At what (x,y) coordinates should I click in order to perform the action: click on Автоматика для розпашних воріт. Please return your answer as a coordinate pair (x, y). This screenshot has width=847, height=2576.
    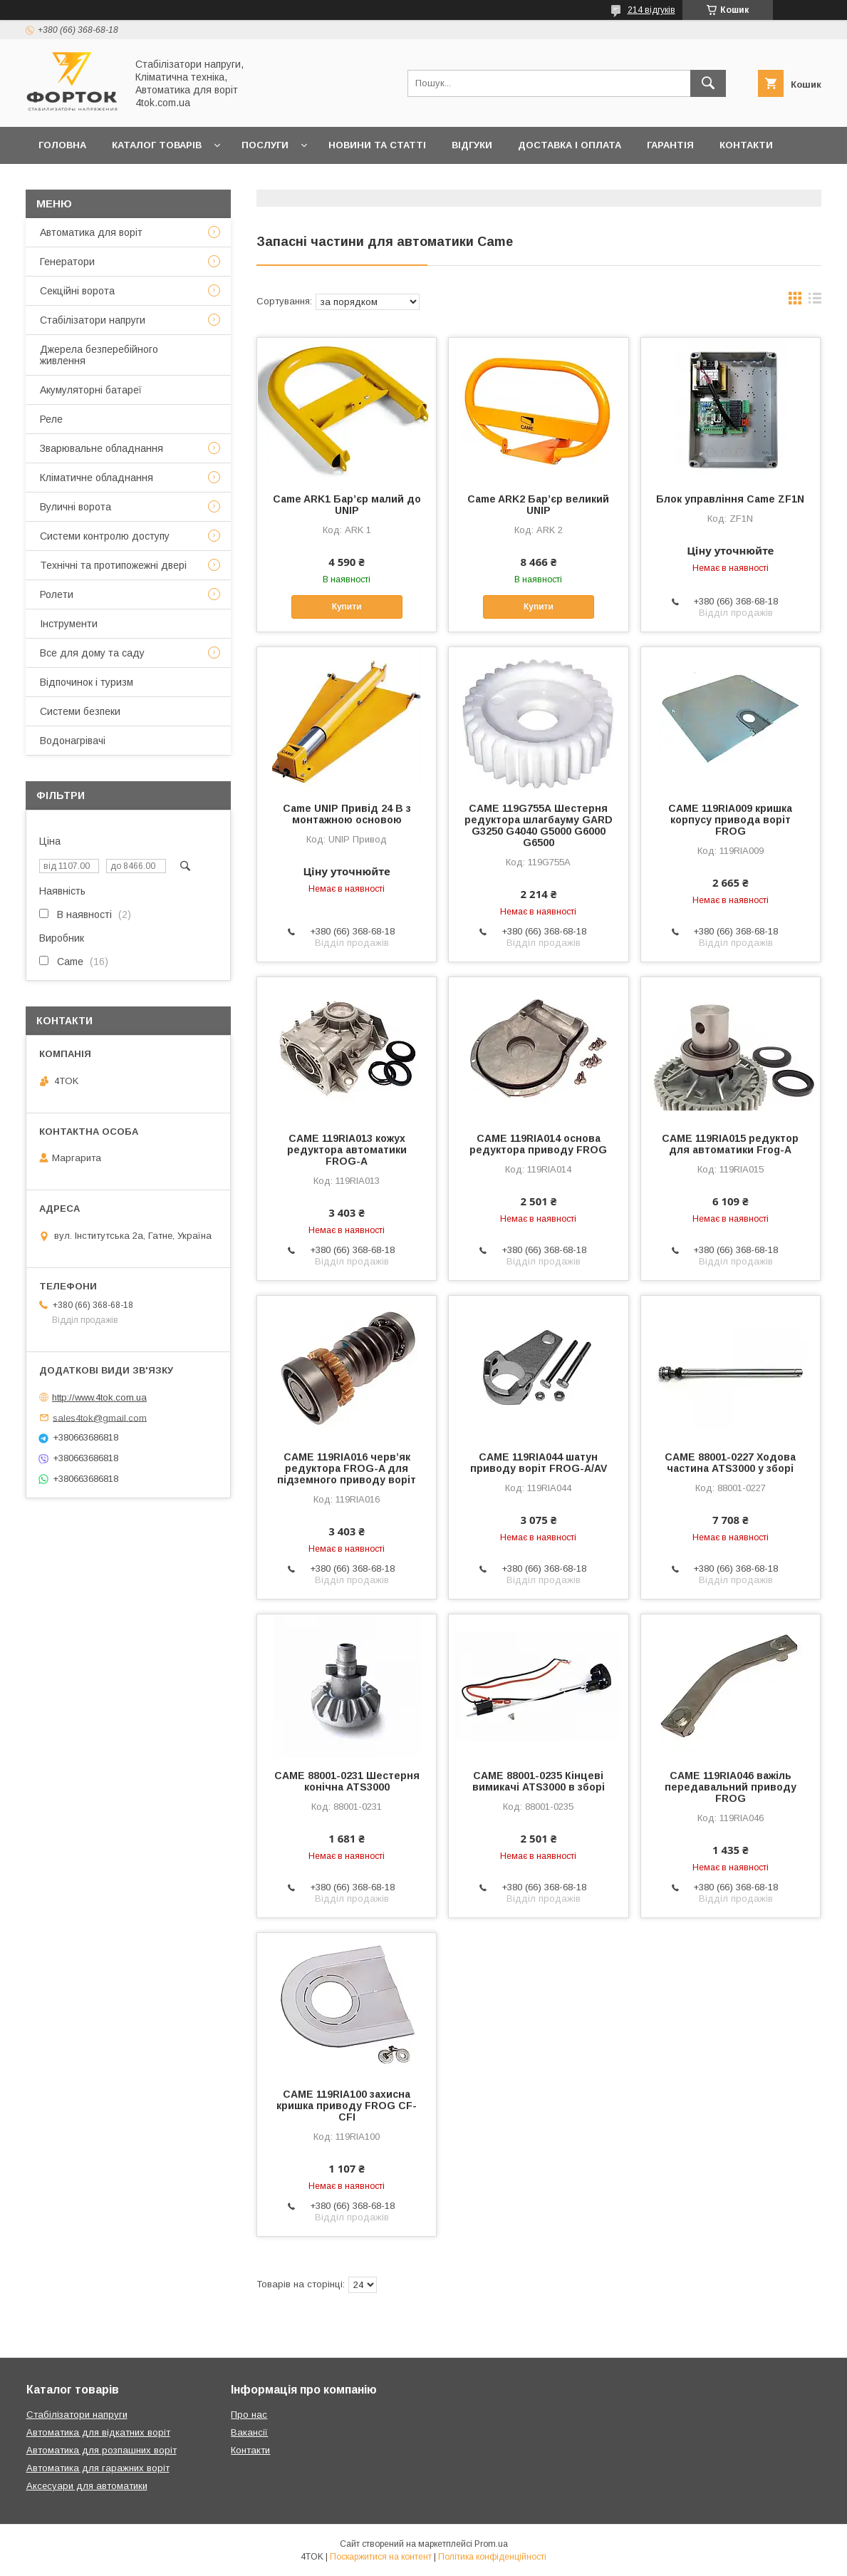
    Looking at the image, I should click on (101, 2450).